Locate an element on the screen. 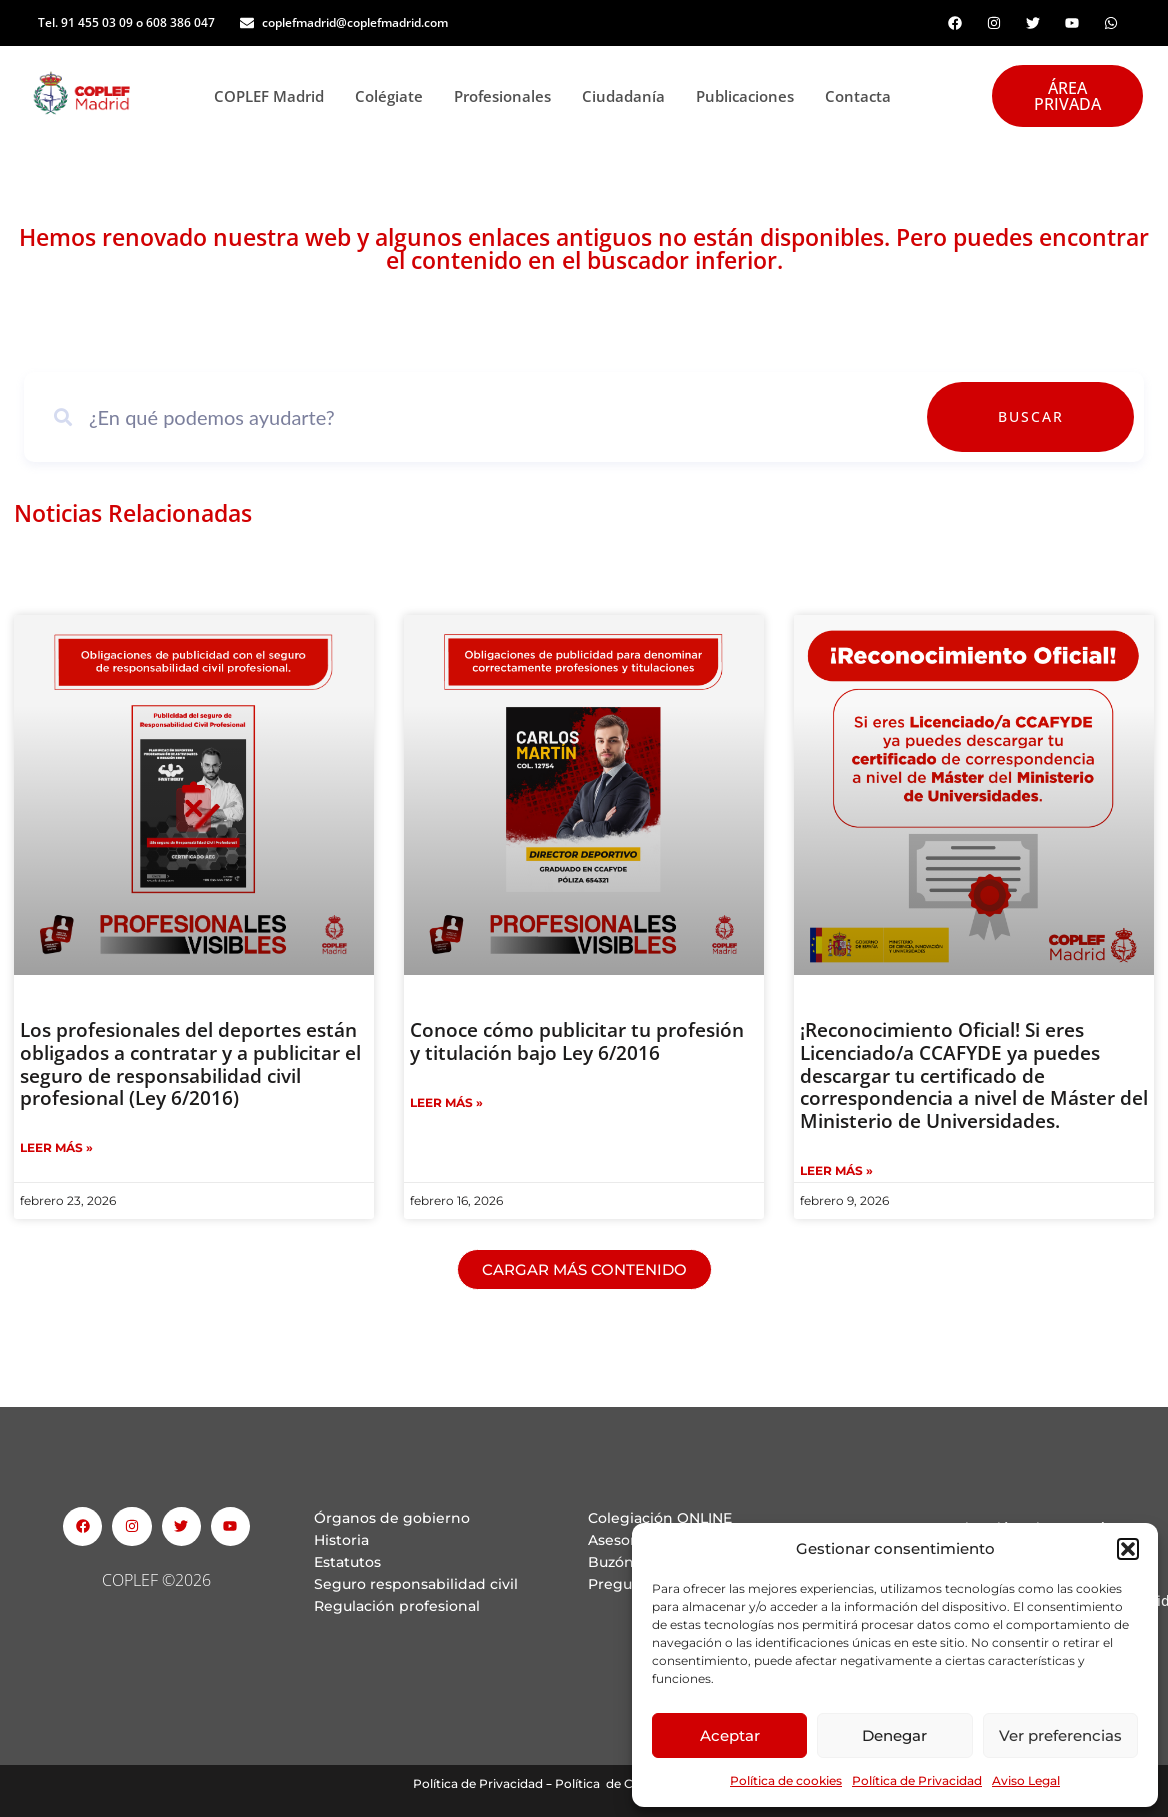  Estatutos is located at coordinates (347, 1562).